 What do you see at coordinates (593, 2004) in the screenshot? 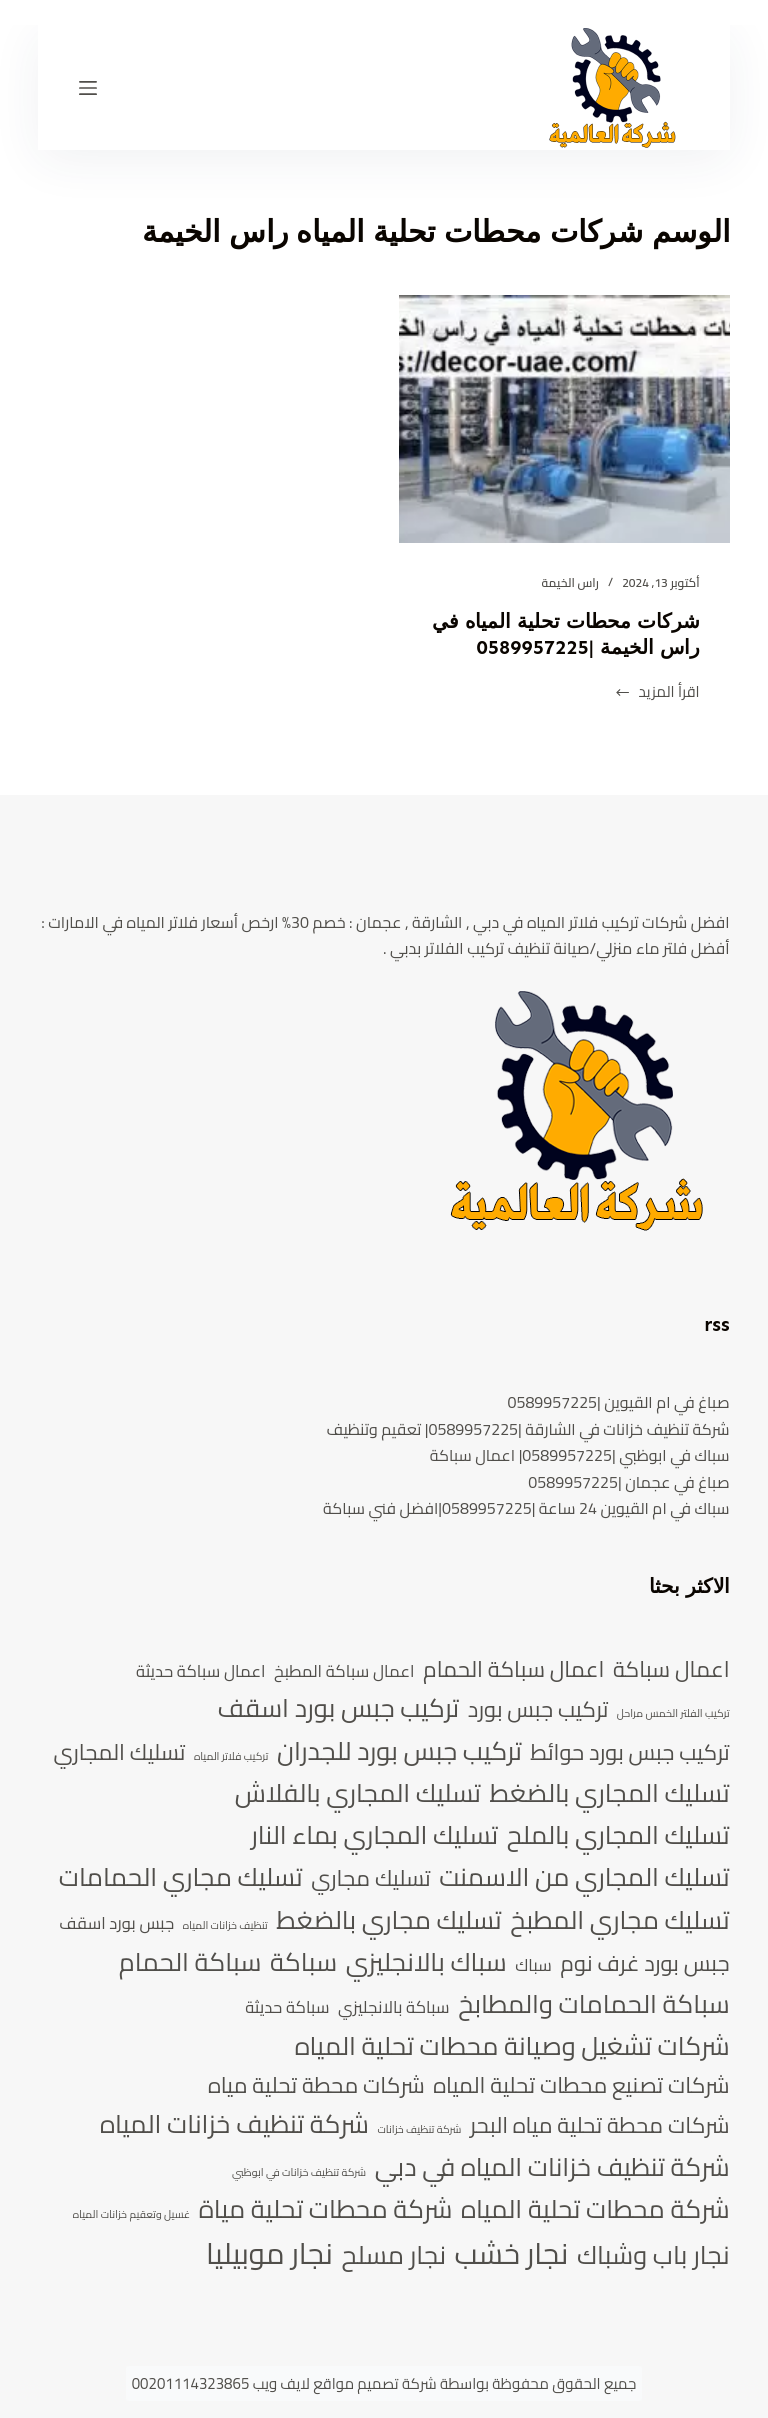
I see `سباكة الحمامات والمطابخ [سباكة الحمامات والمطابخ (7 عناصر)]` at bounding box center [593, 2004].